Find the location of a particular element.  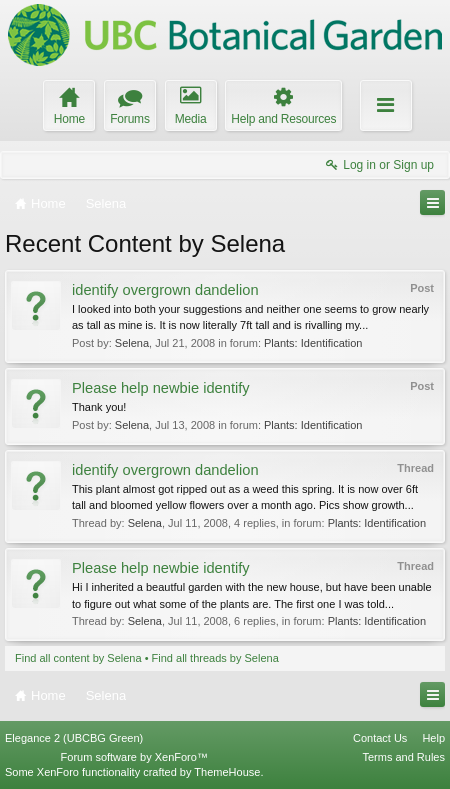

Plants: Identification is located at coordinates (313, 343).